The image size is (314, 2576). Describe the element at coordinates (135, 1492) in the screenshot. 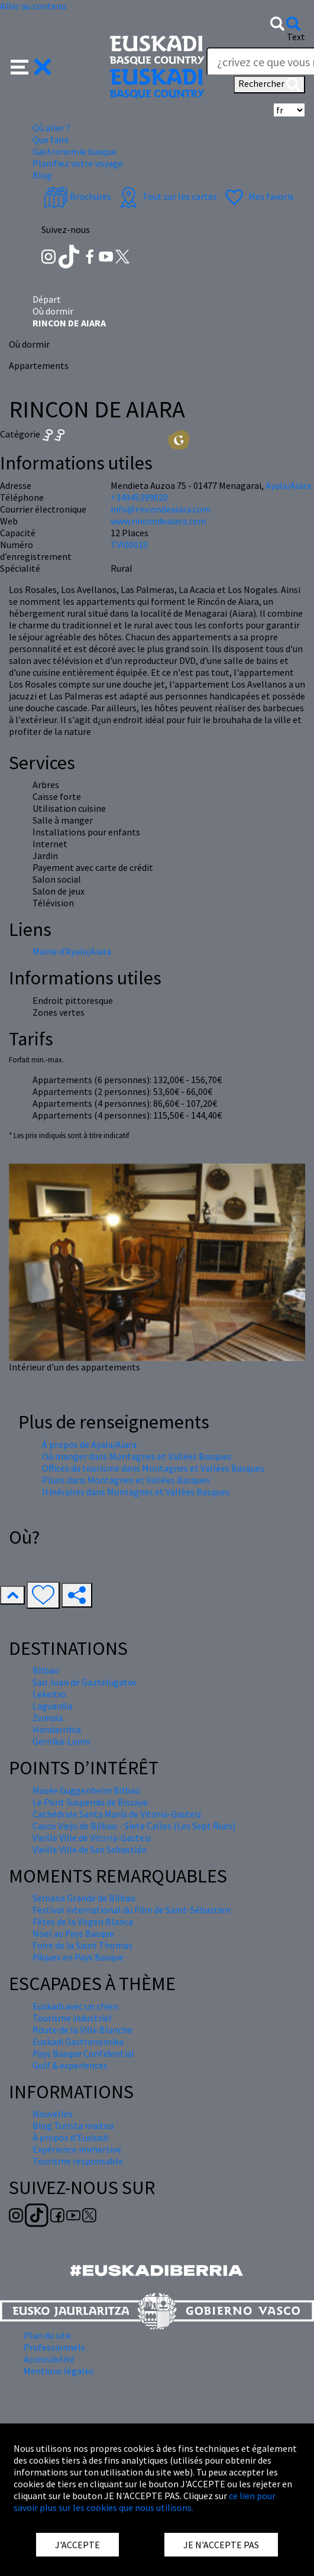

I see `Itinéraires dans Montagnes et Vallées Basques` at that location.